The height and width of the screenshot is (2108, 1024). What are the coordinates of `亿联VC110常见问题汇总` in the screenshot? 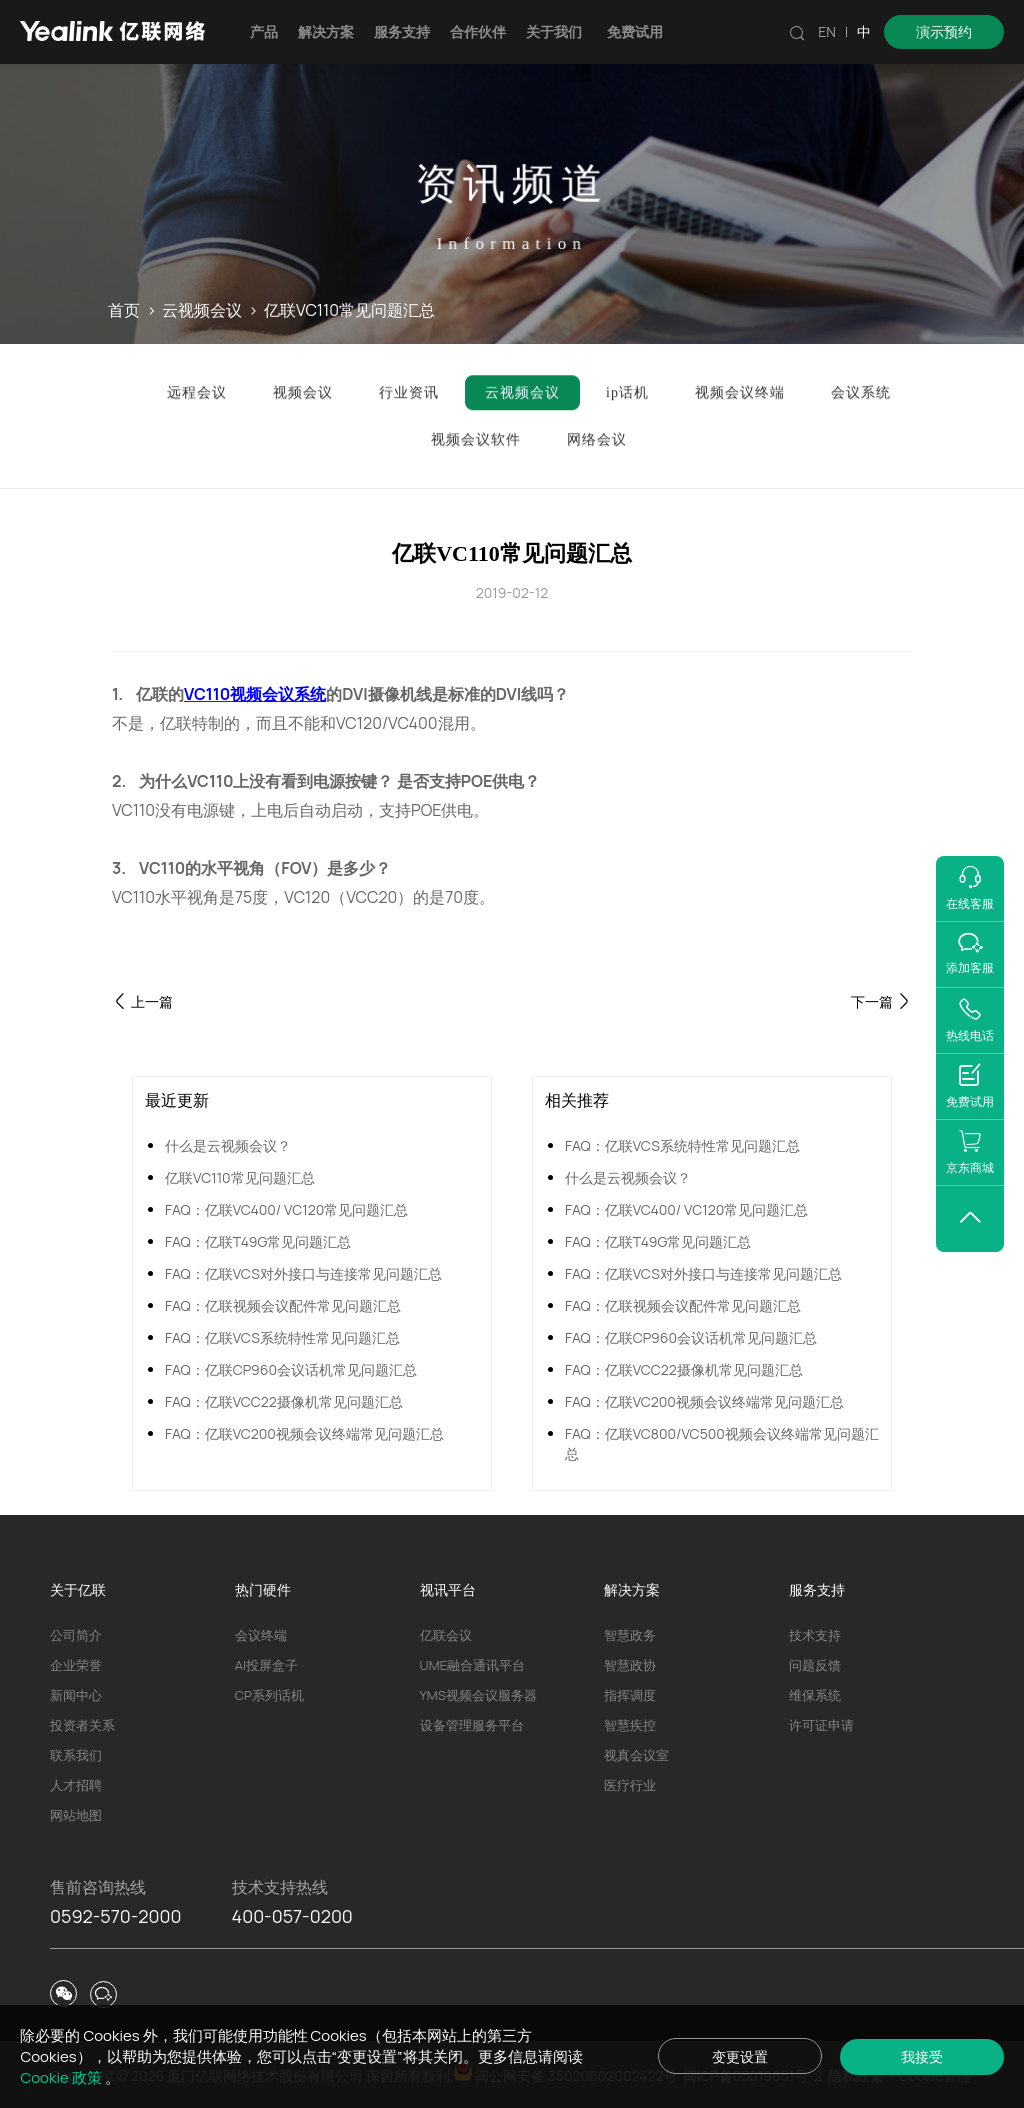 It's located at (240, 1177).